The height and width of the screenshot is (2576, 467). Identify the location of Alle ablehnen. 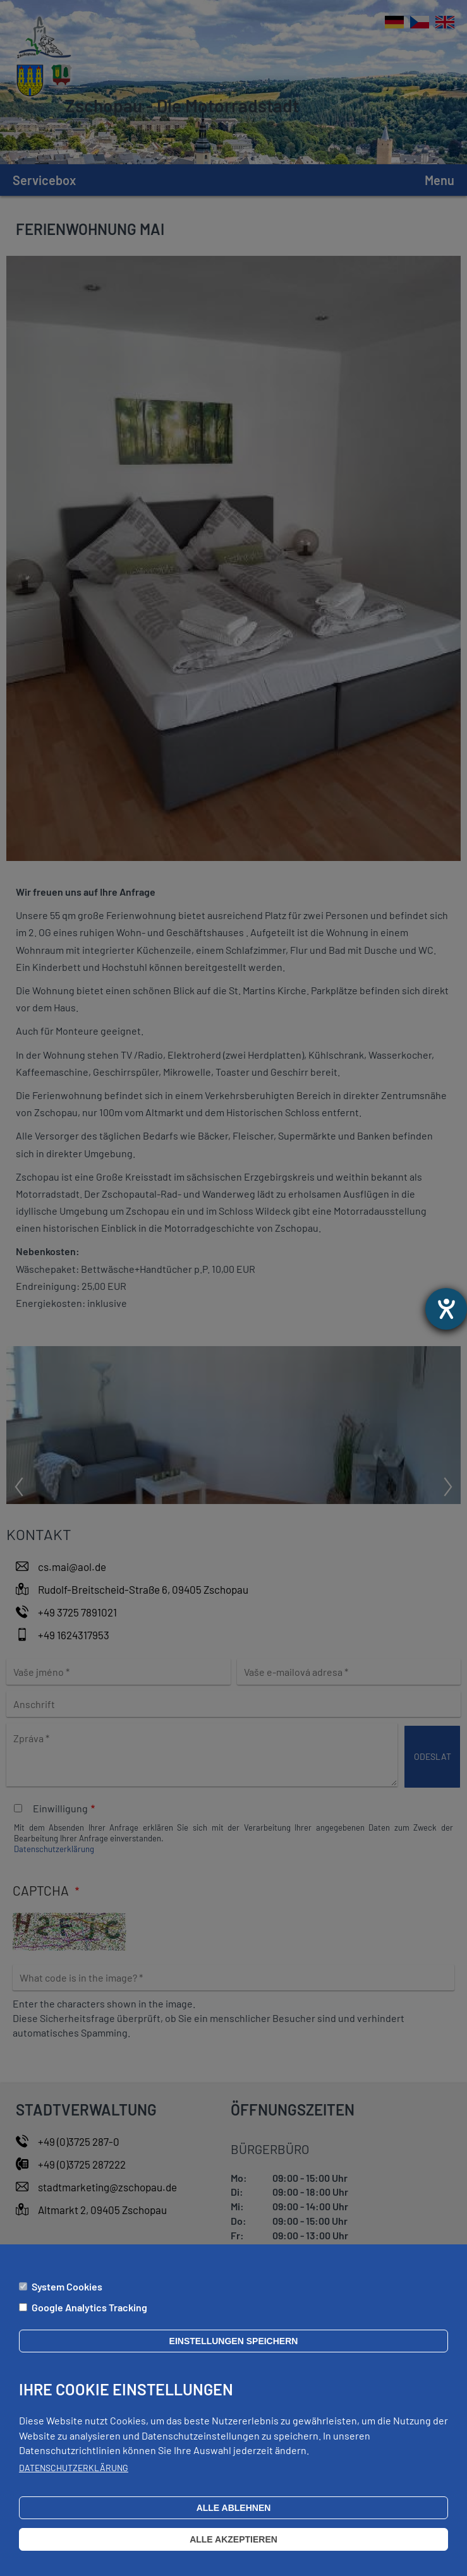
(234, 2516).